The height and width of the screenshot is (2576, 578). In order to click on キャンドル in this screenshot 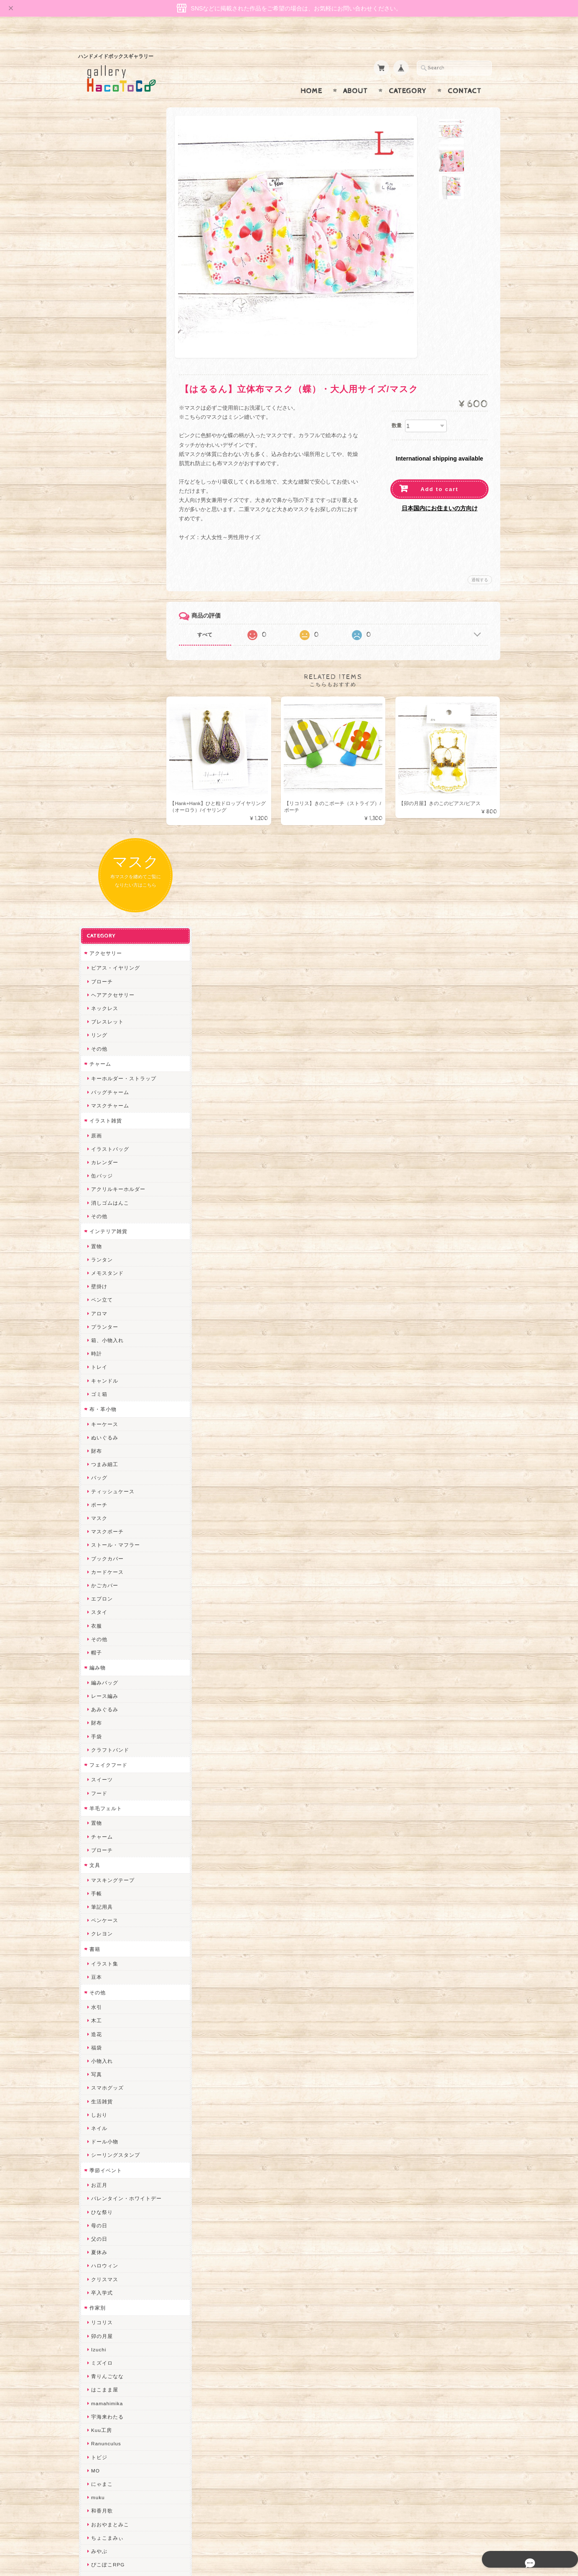, I will do `click(103, 625)`.